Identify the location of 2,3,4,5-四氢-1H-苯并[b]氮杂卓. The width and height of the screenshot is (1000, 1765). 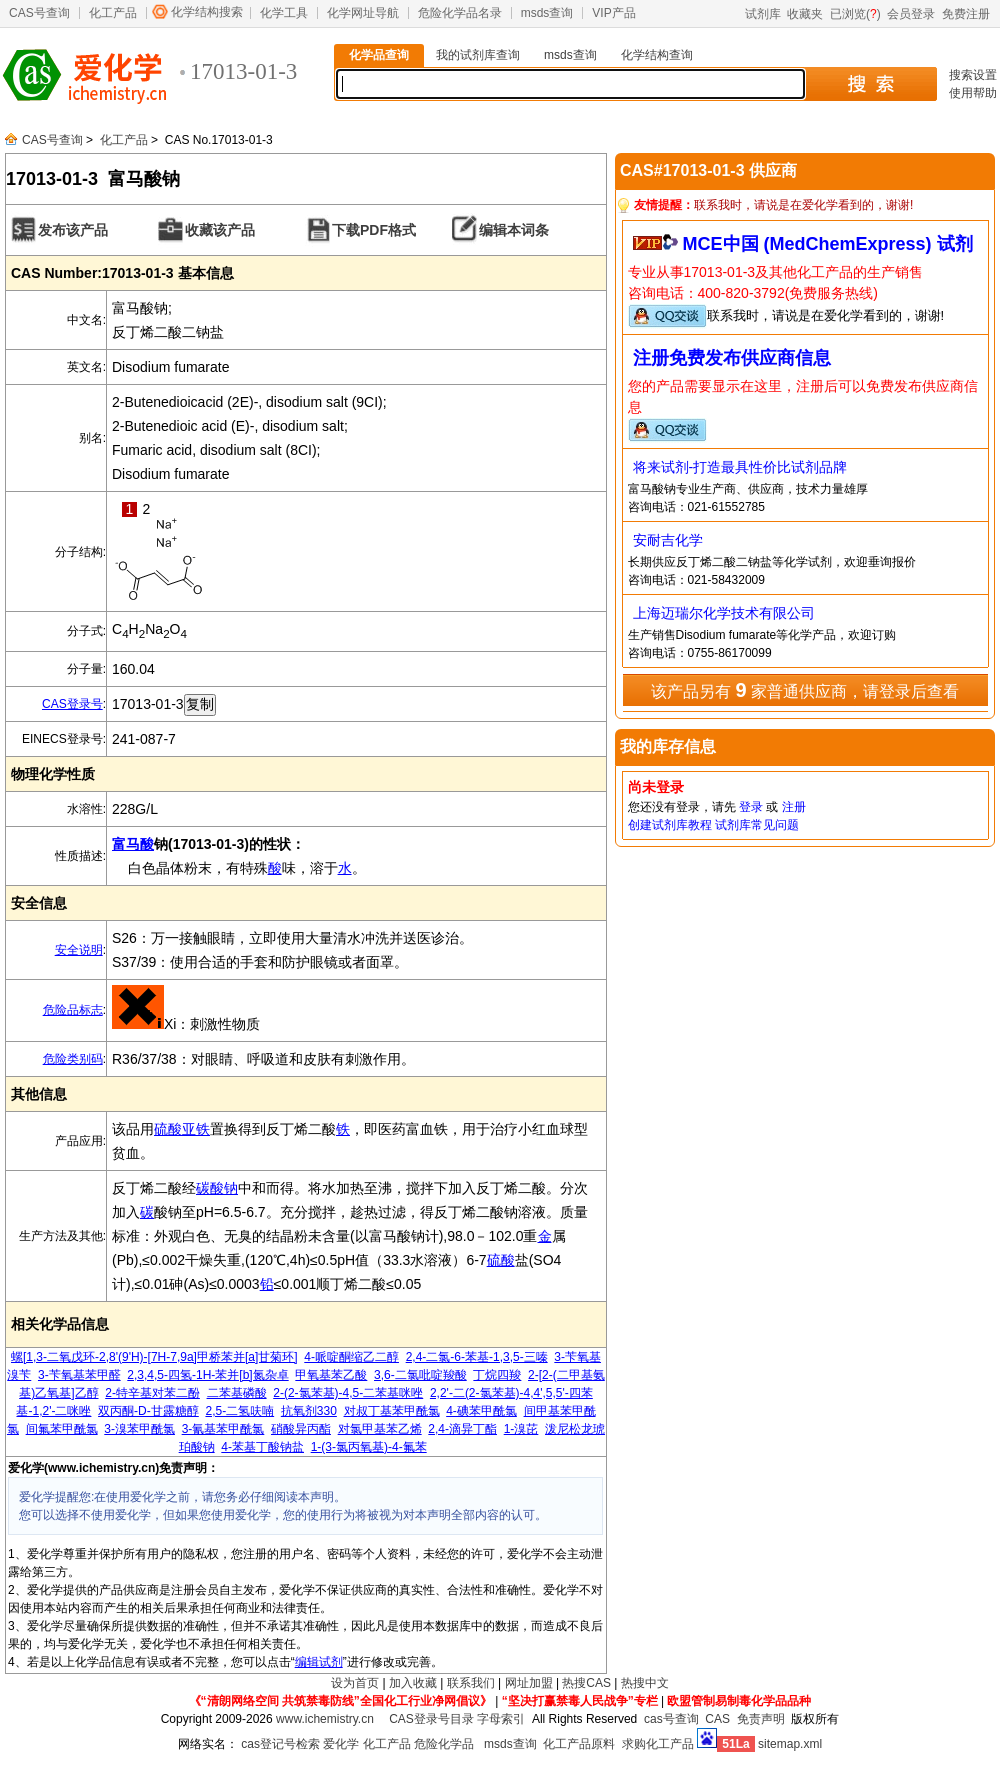
(207, 1375).